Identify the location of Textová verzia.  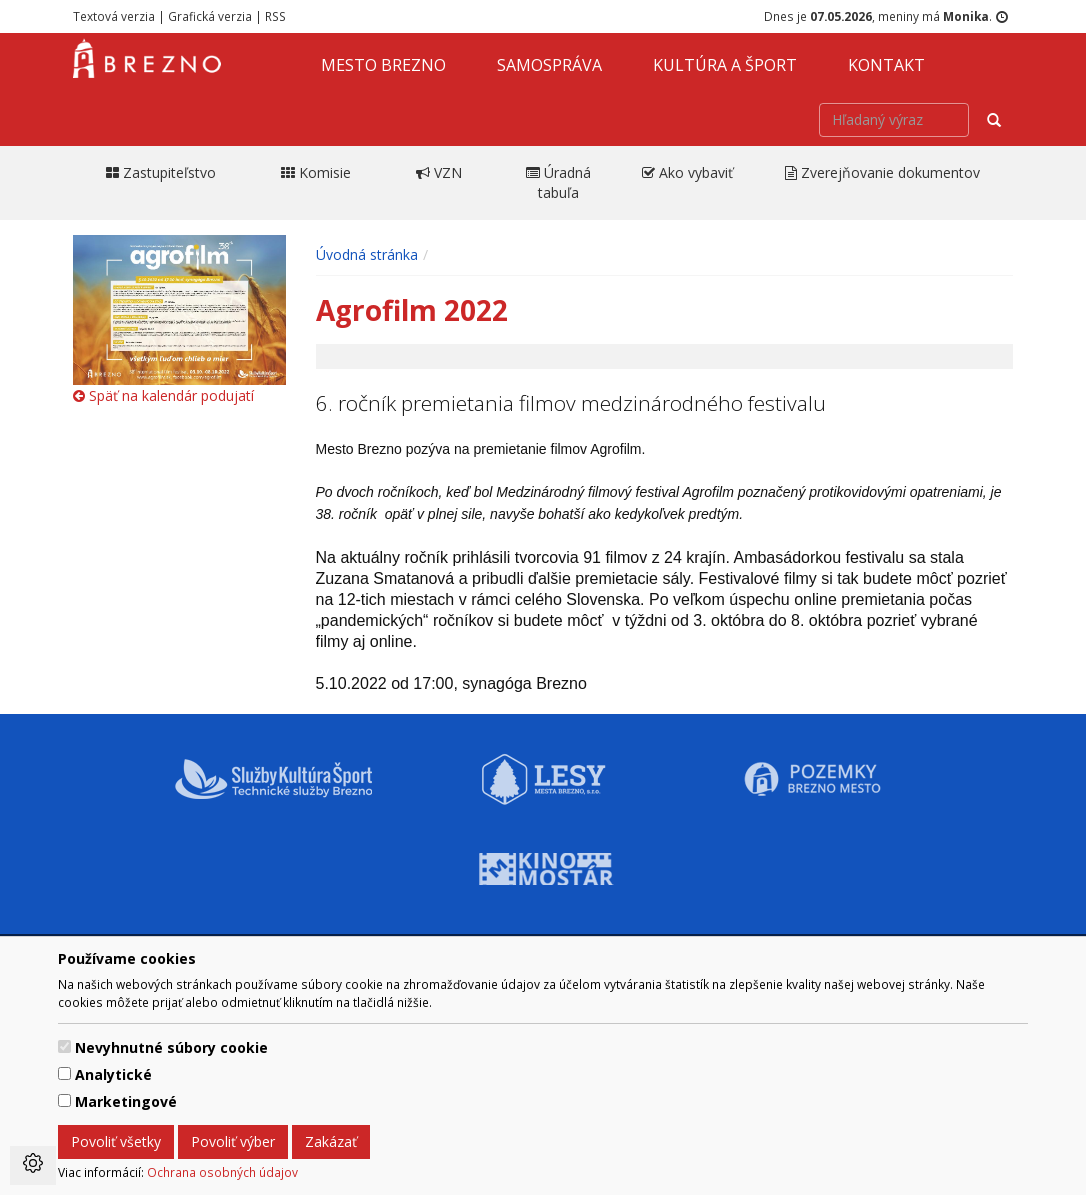
(114, 16).